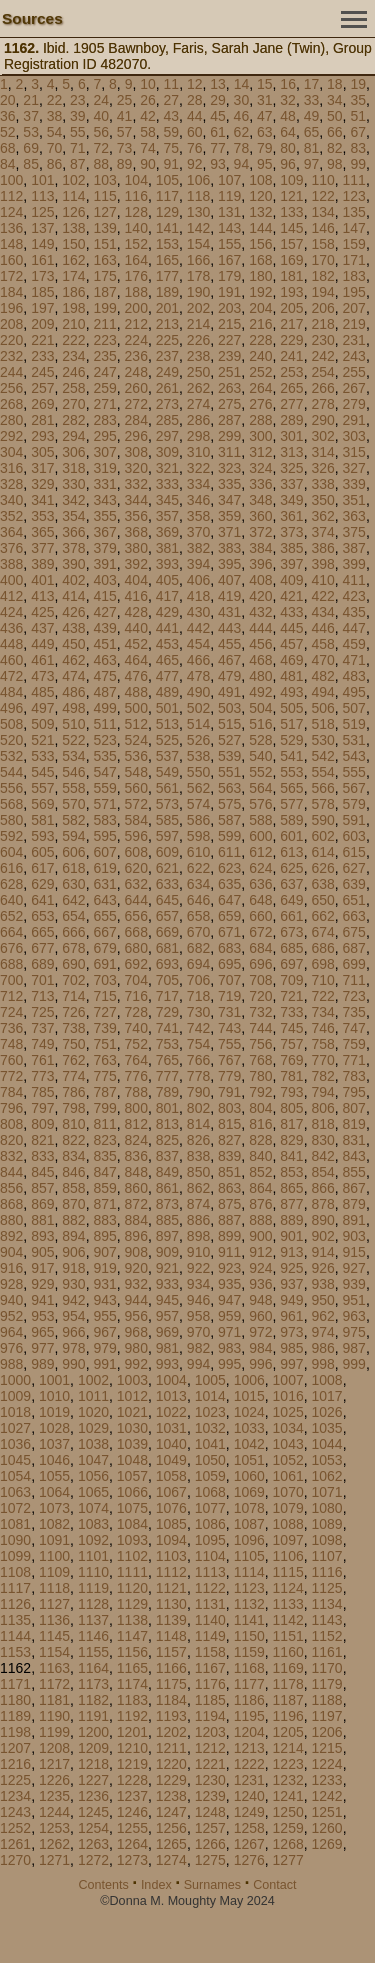  Describe the element at coordinates (15, 1508) in the screenshot. I see `1072` at that location.